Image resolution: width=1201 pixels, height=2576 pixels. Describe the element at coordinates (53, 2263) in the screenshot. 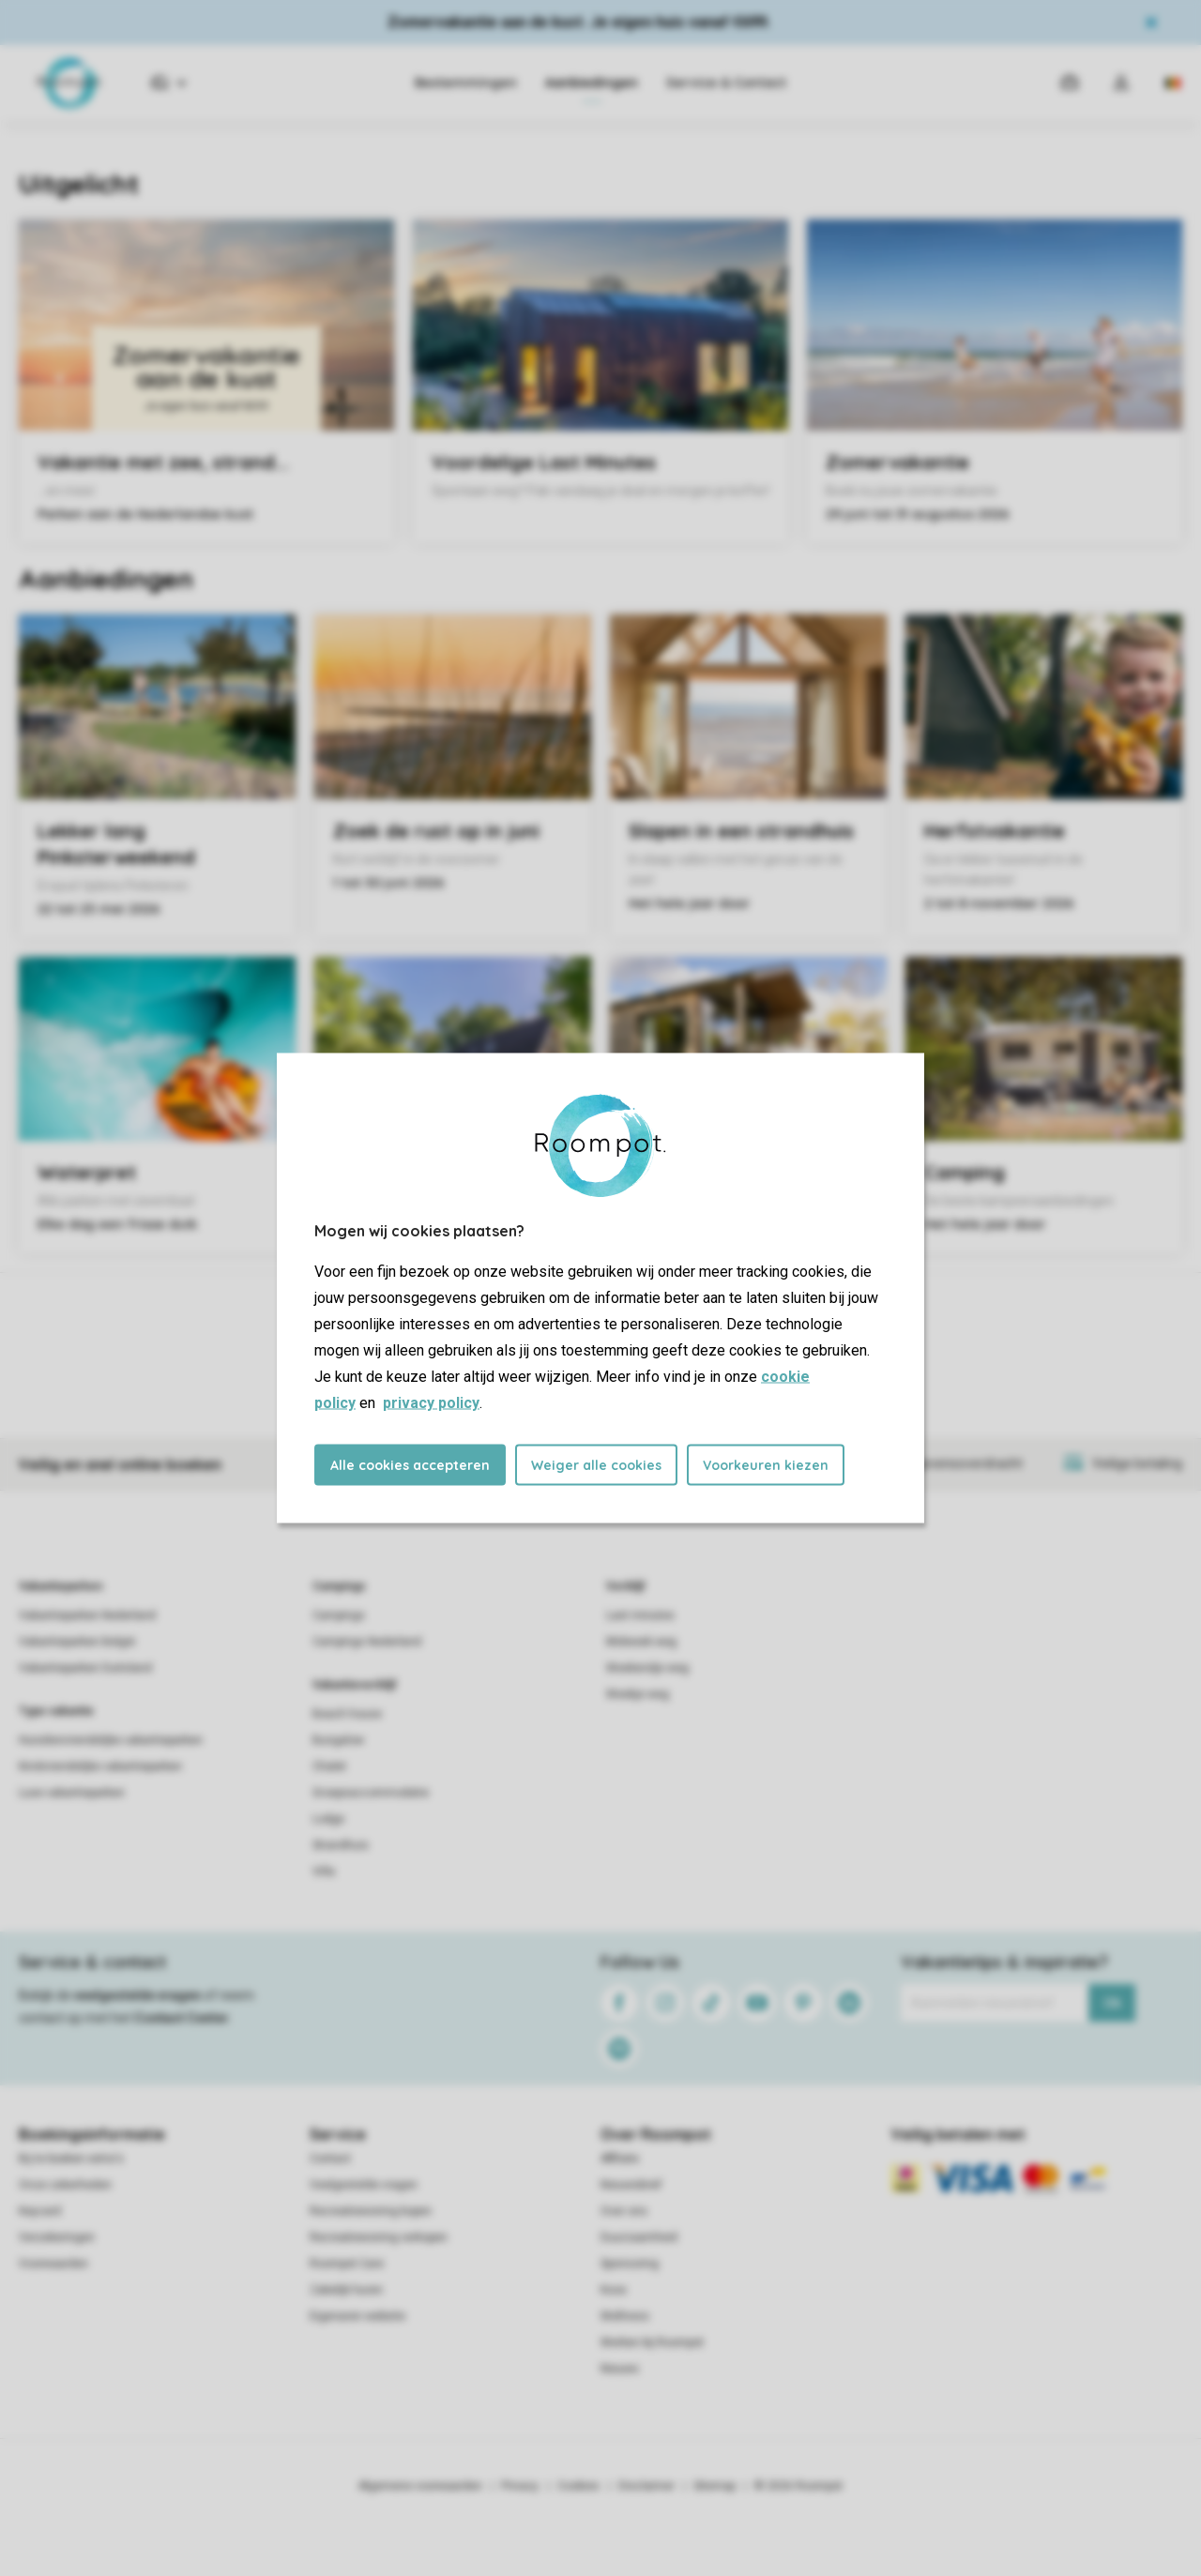

I see `Voorwaarden` at that location.